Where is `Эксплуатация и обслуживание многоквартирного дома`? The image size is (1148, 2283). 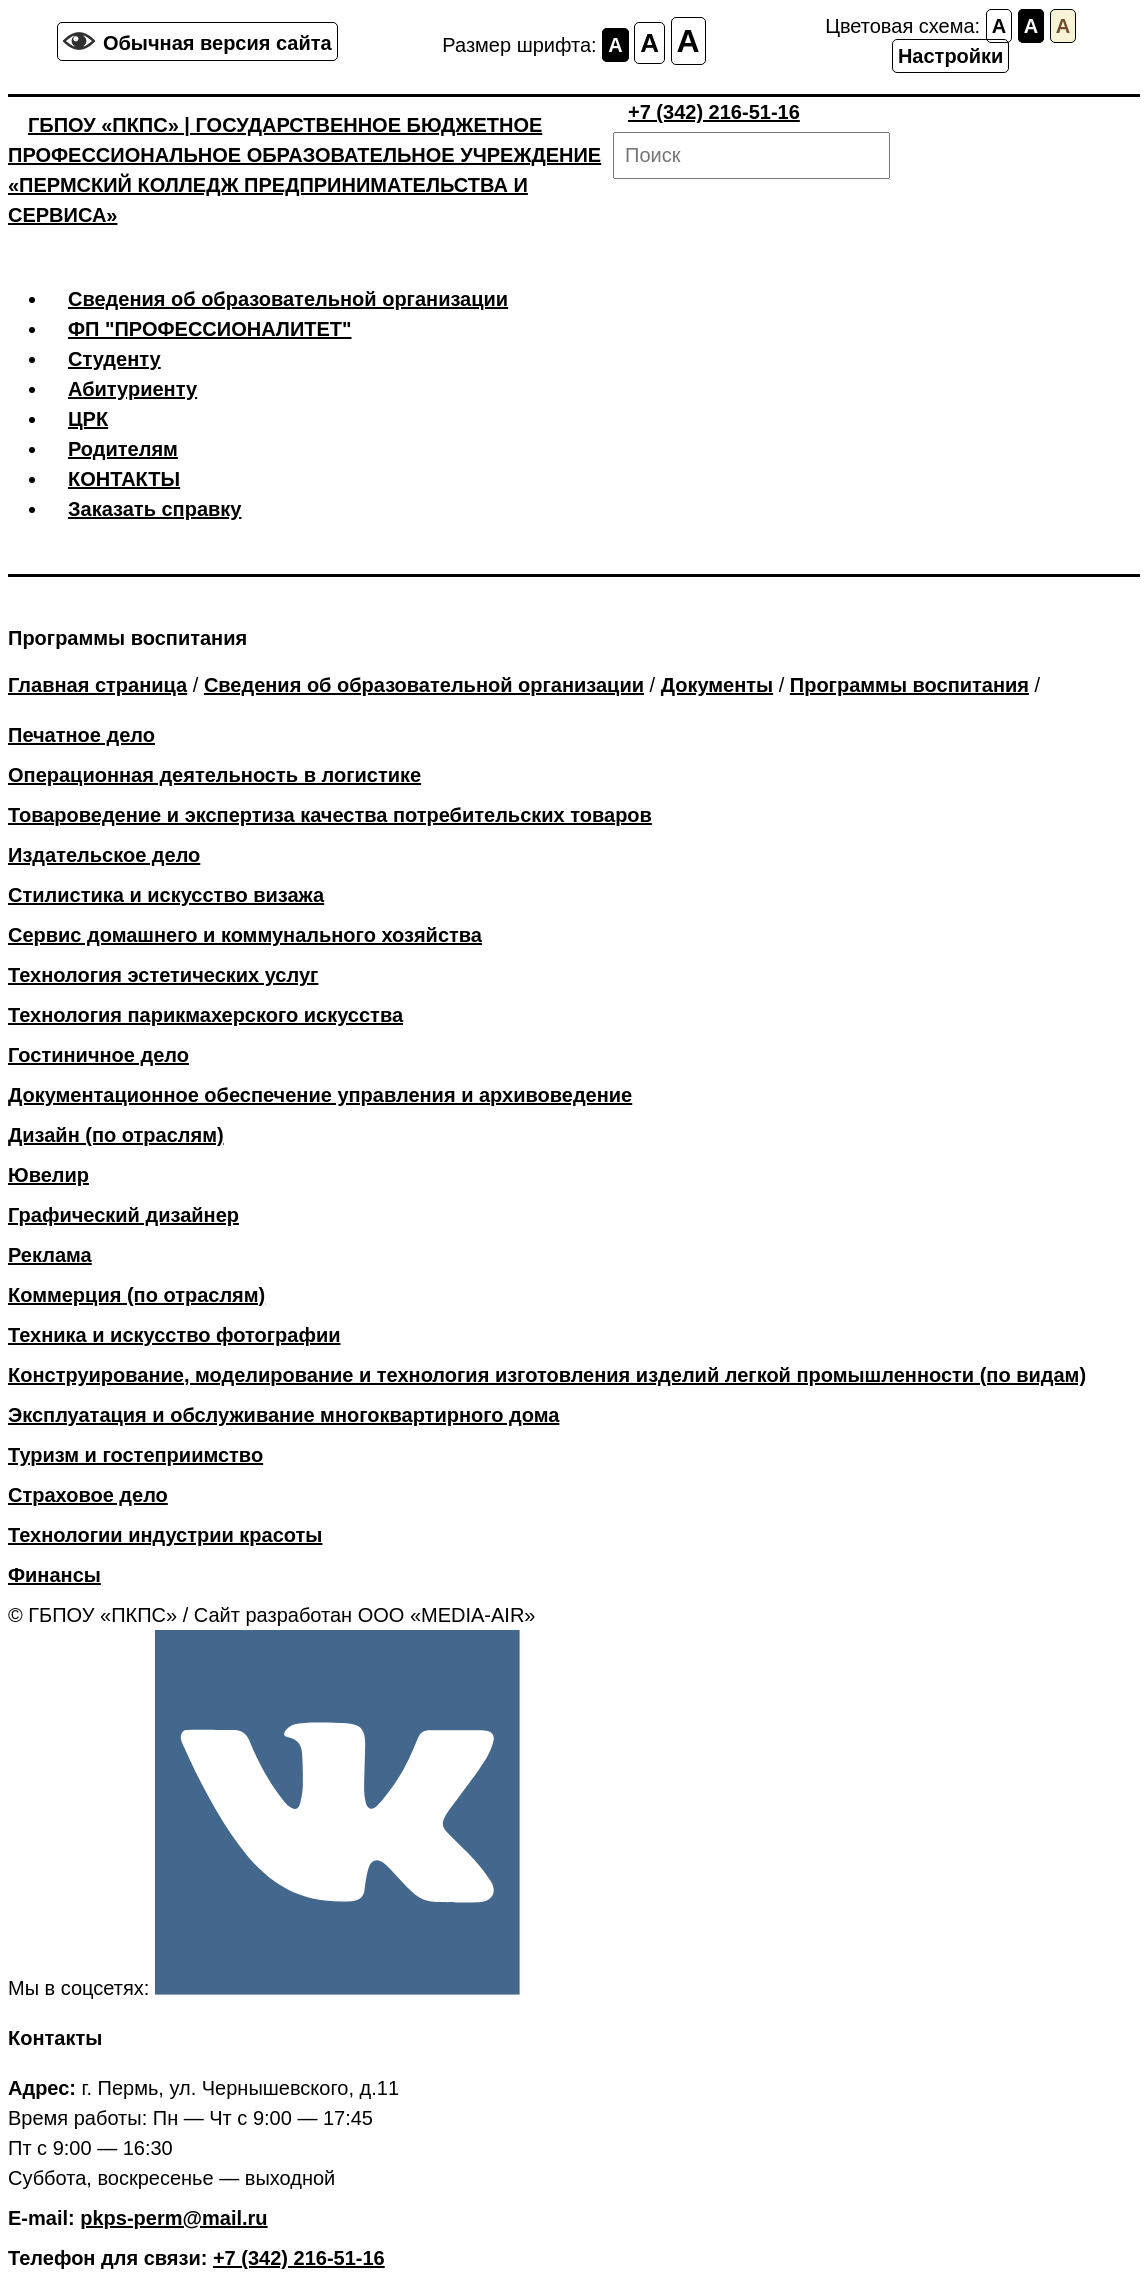 Эксплуатация и обслуживание многоквартирного дома is located at coordinates (283, 1415).